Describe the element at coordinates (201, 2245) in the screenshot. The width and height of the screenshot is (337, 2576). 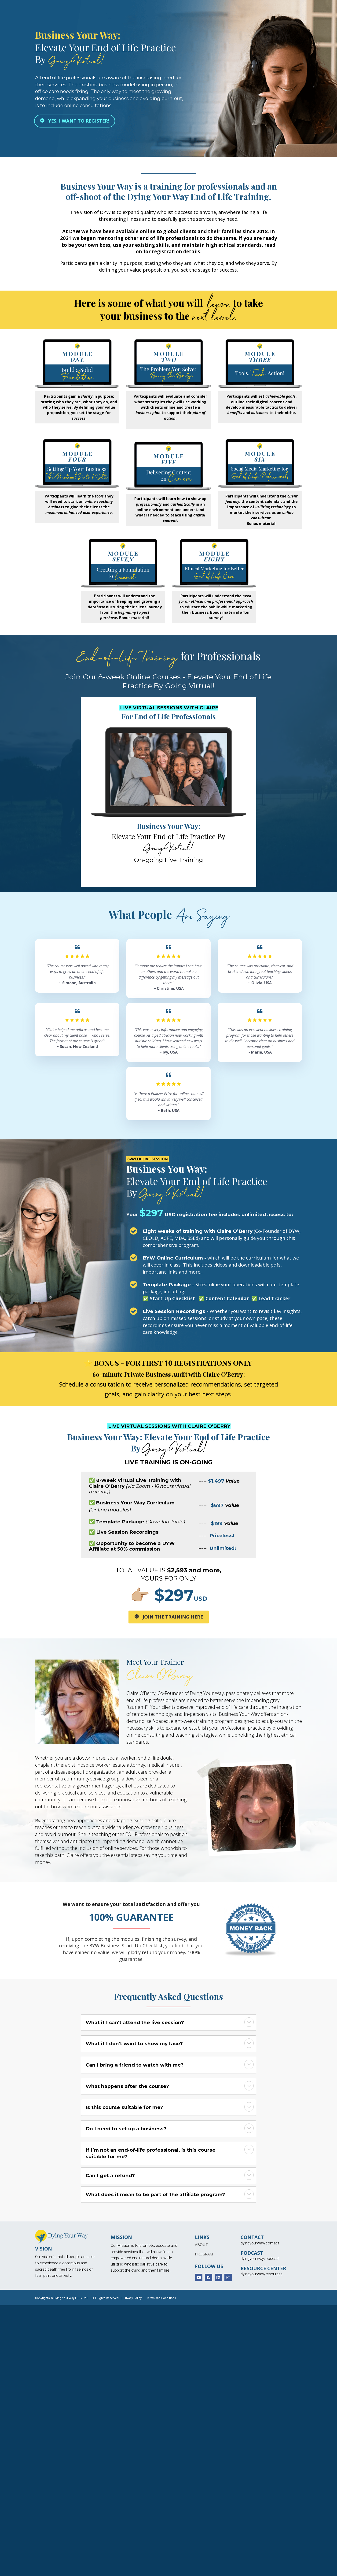
I see `ABOUT` at that location.